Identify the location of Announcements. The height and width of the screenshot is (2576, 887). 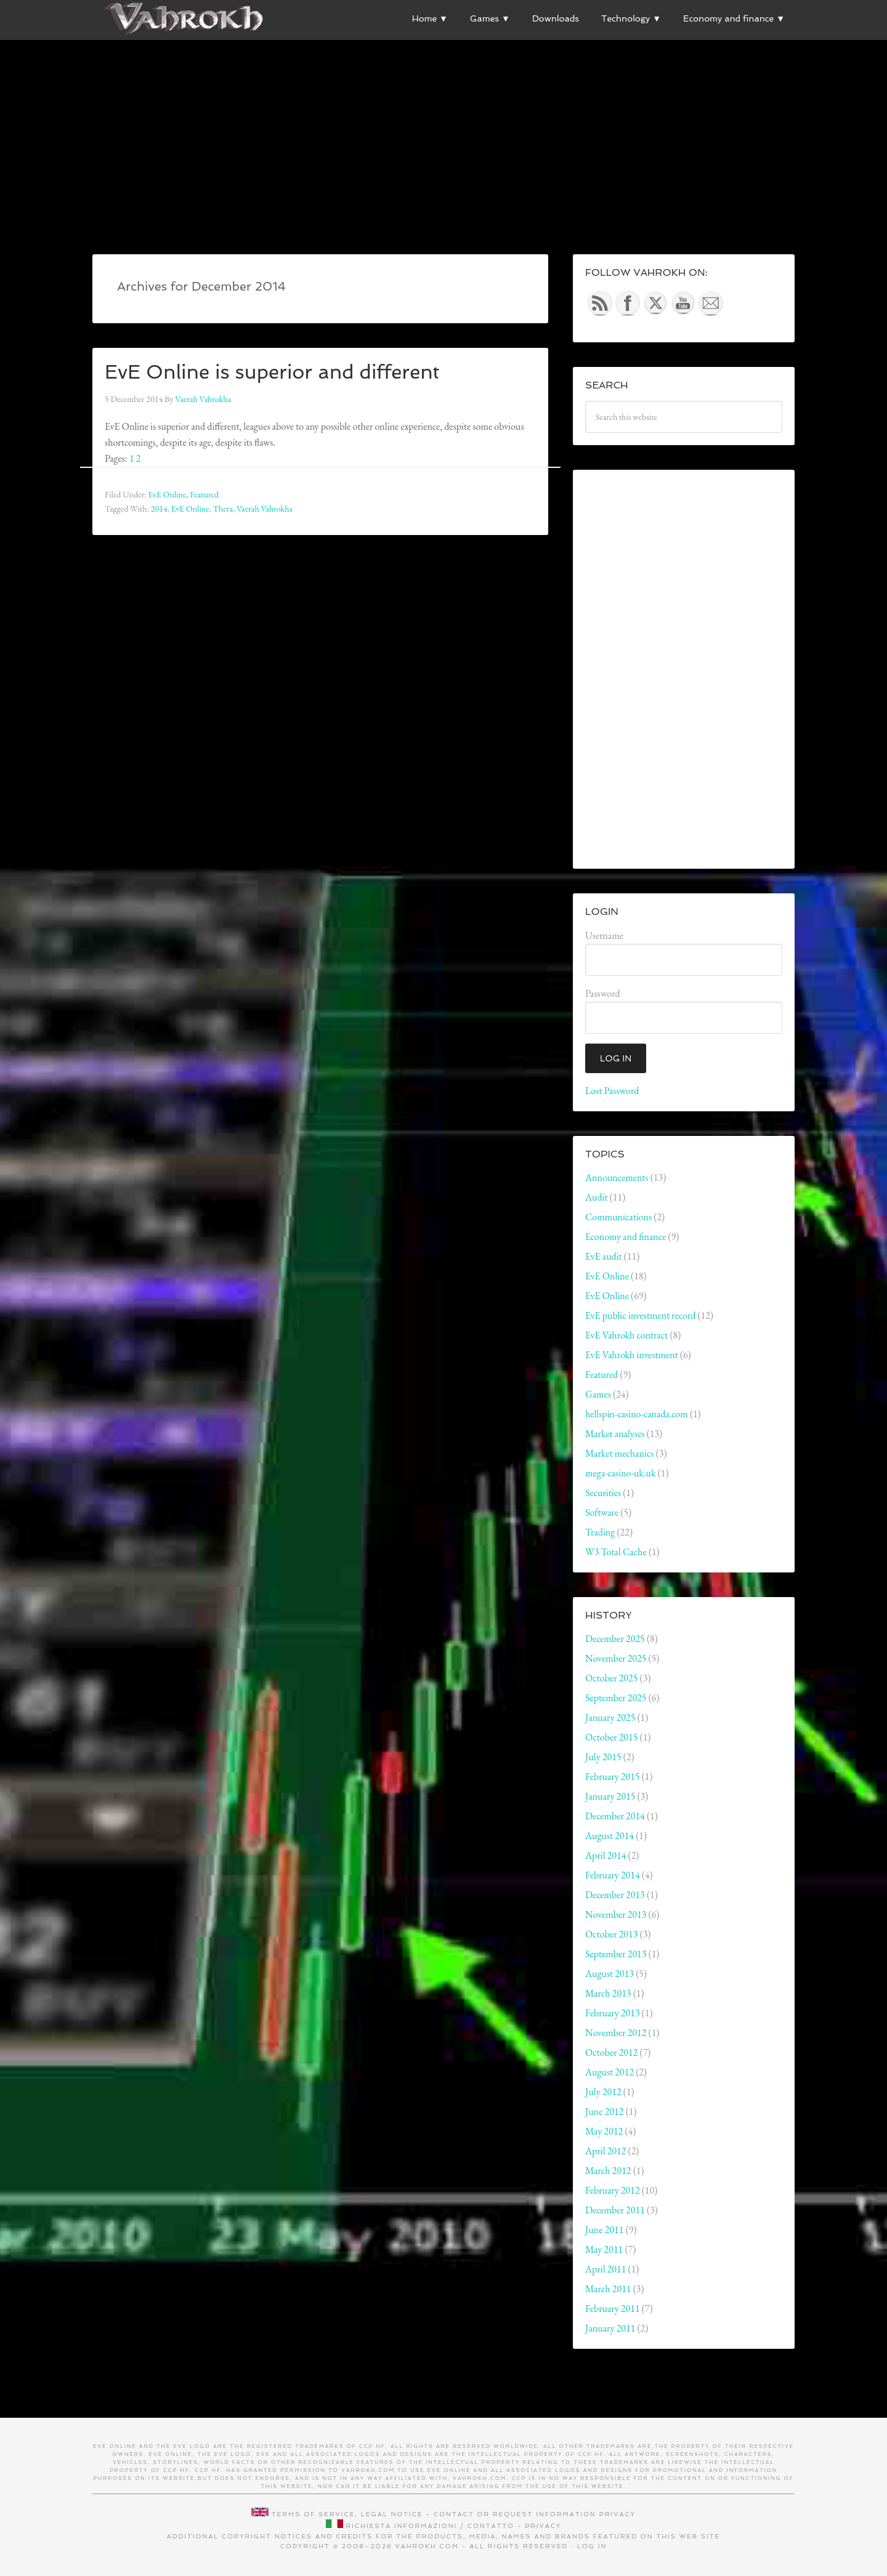
(617, 1177).